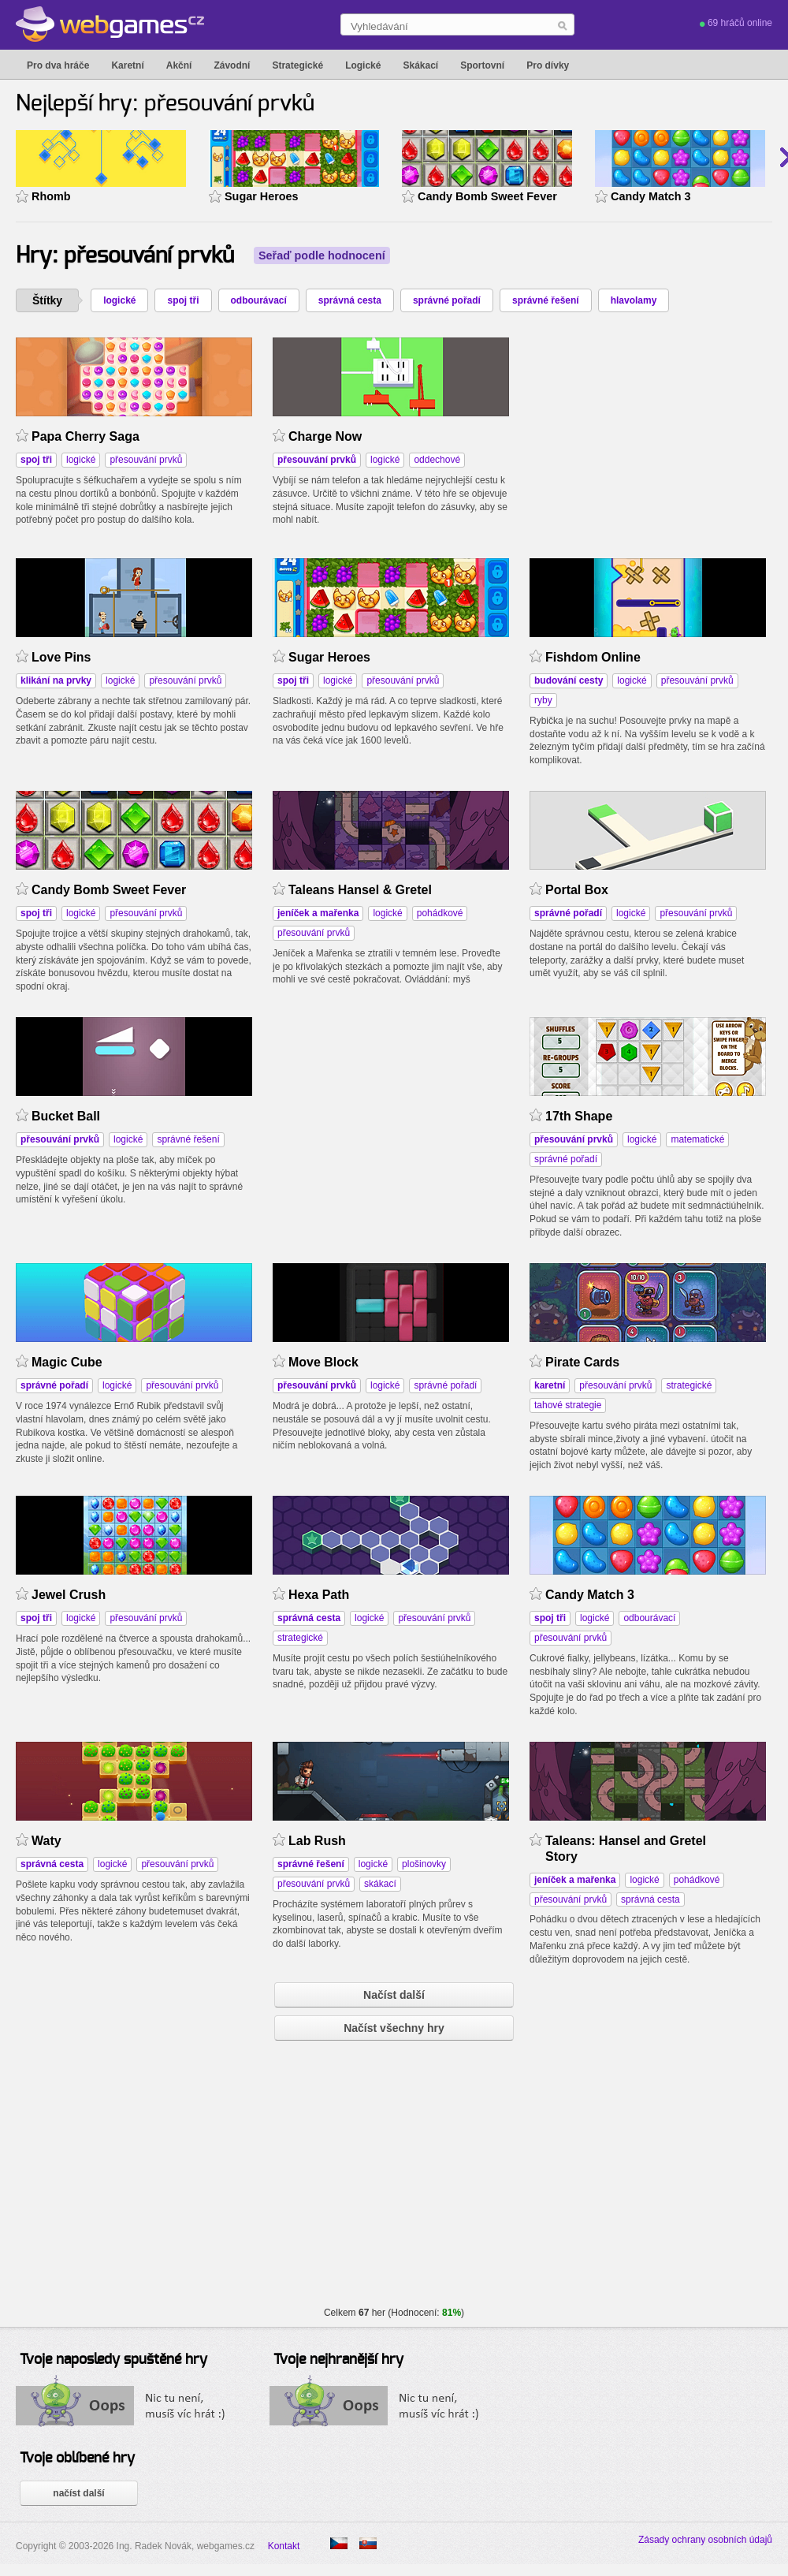 The height and width of the screenshot is (2576, 788). What do you see at coordinates (567, 1405) in the screenshot?
I see `tahové strategie` at bounding box center [567, 1405].